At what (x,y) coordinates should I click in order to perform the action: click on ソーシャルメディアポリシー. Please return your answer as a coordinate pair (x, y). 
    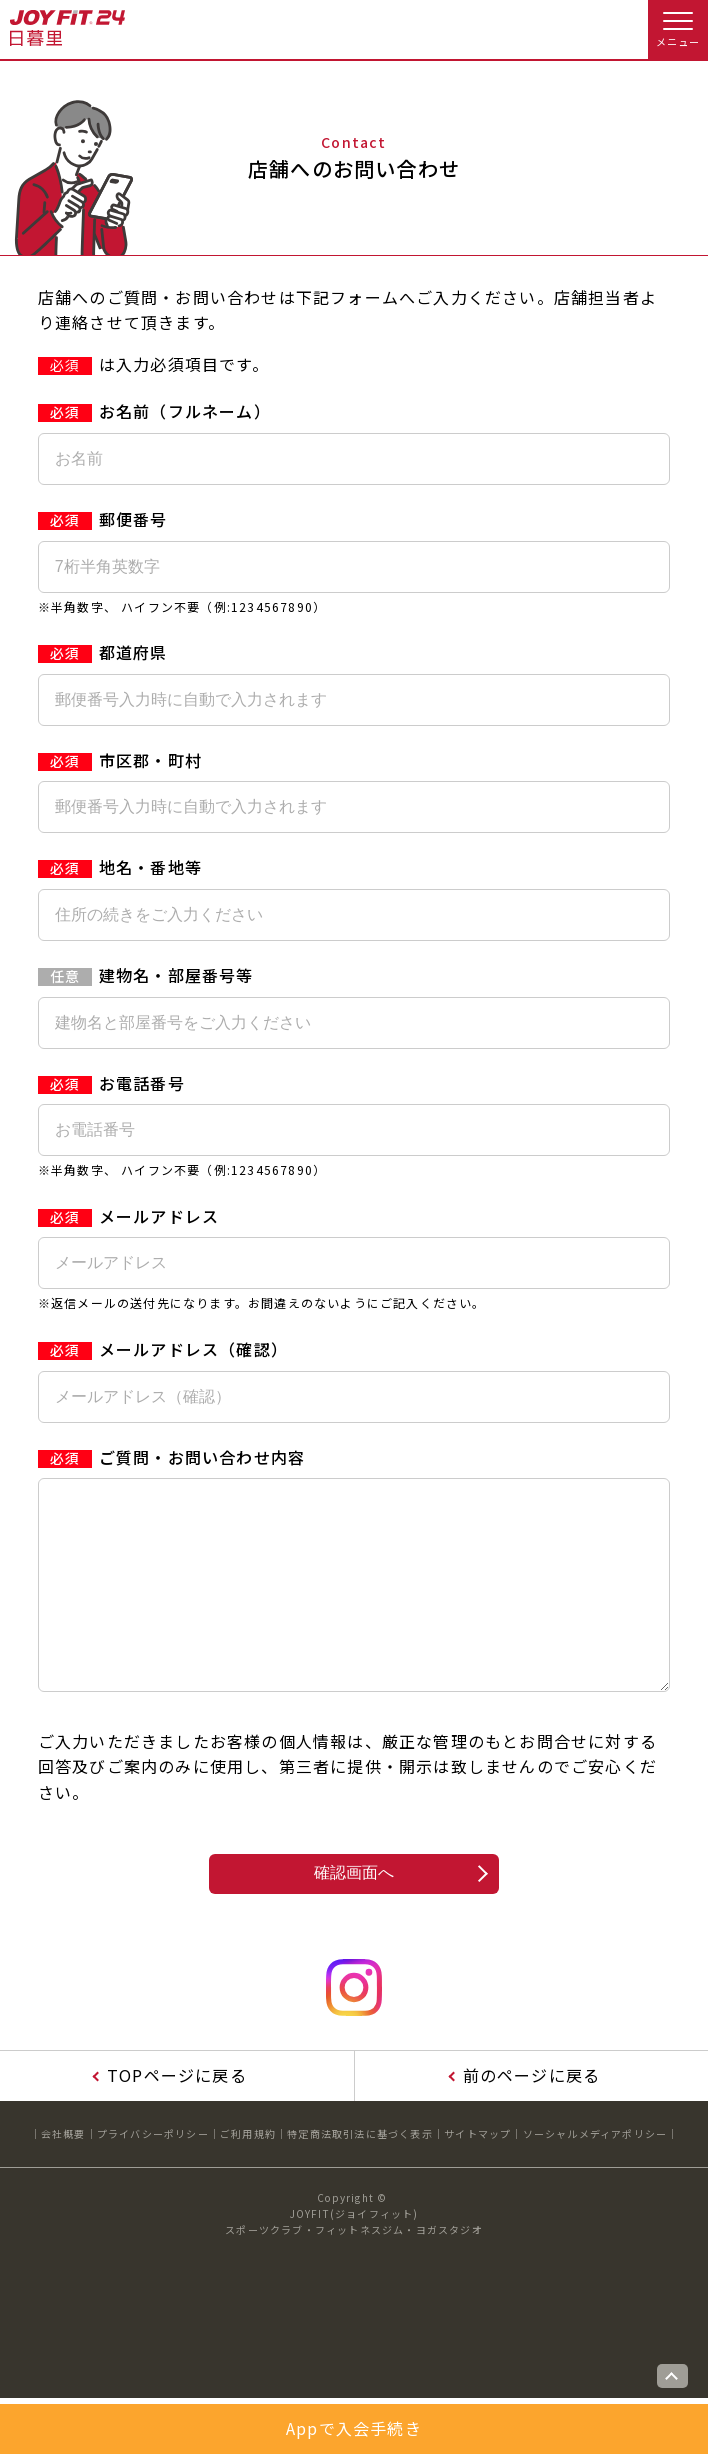
    Looking at the image, I should click on (595, 2173).